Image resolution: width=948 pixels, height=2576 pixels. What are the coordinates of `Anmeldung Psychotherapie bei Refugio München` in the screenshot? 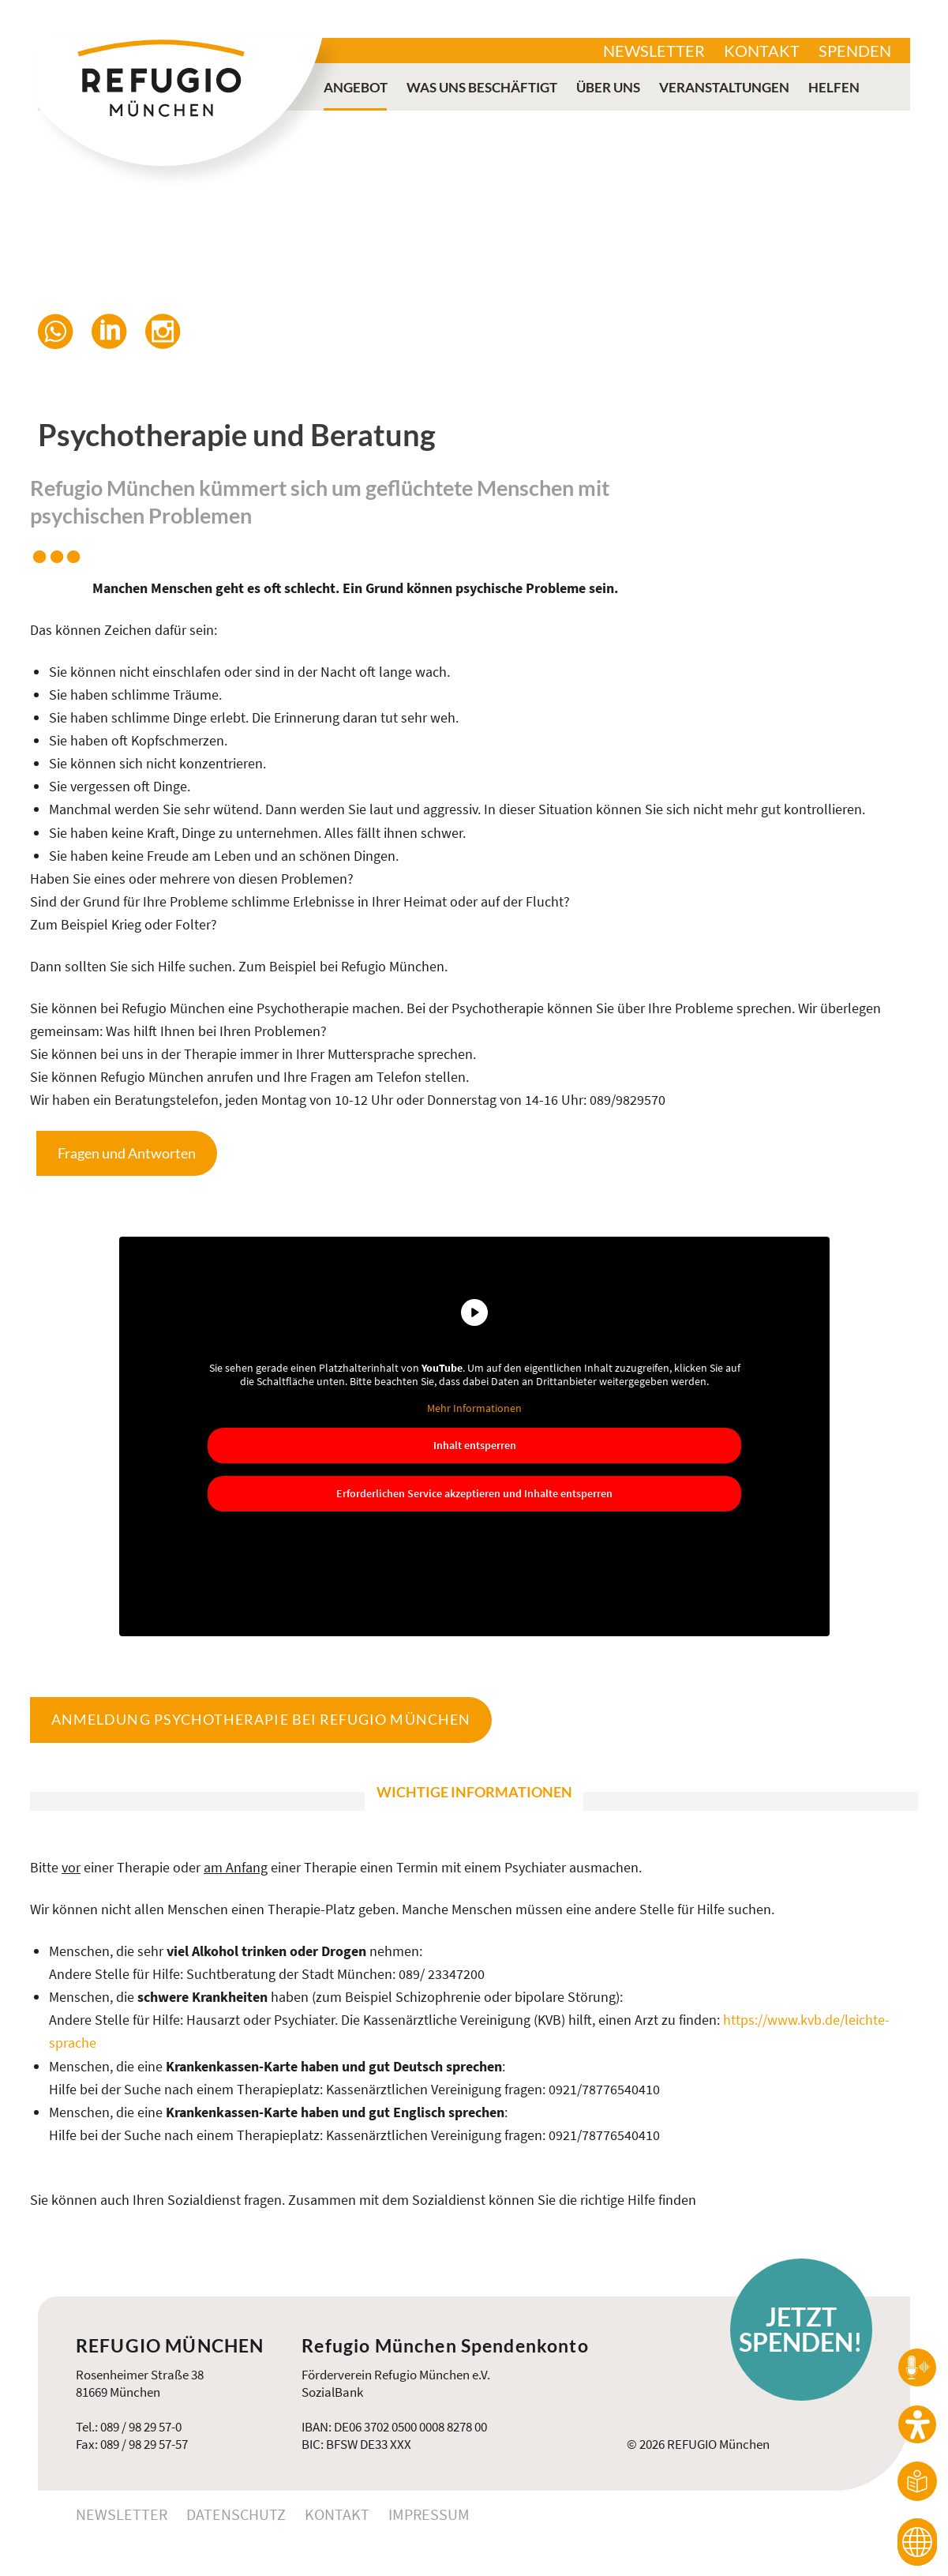 It's located at (260, 1719).